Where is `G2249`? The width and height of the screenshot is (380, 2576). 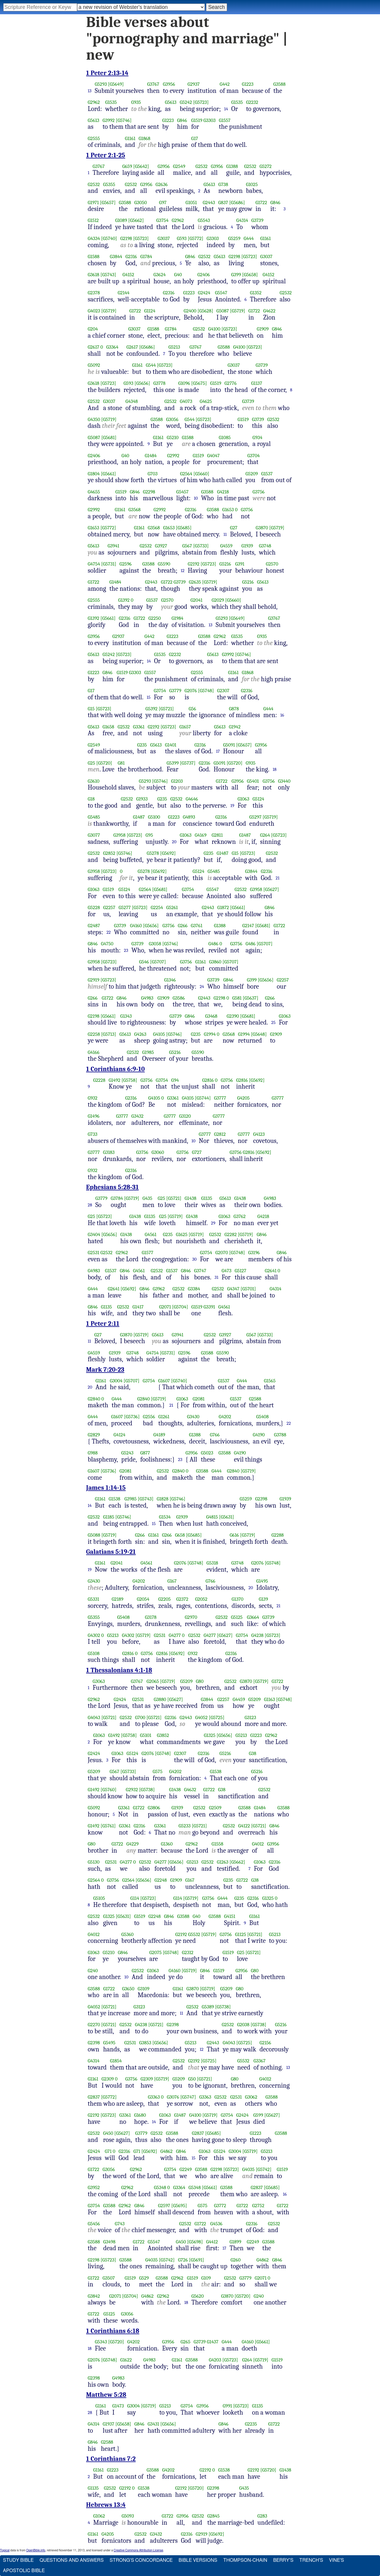 G2249 is located at coordinates (186, 2169).